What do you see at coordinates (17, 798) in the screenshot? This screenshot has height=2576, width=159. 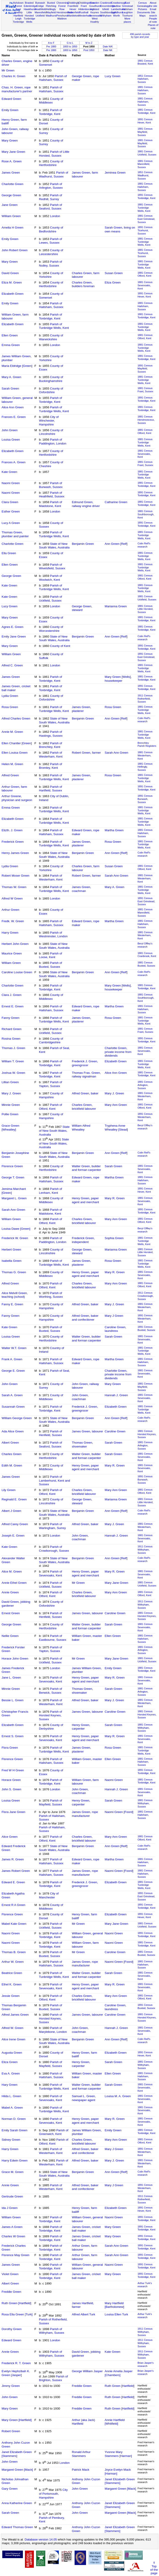 I see `Arthur Greene, physician and surgeon` at bounding box center [17, 798].